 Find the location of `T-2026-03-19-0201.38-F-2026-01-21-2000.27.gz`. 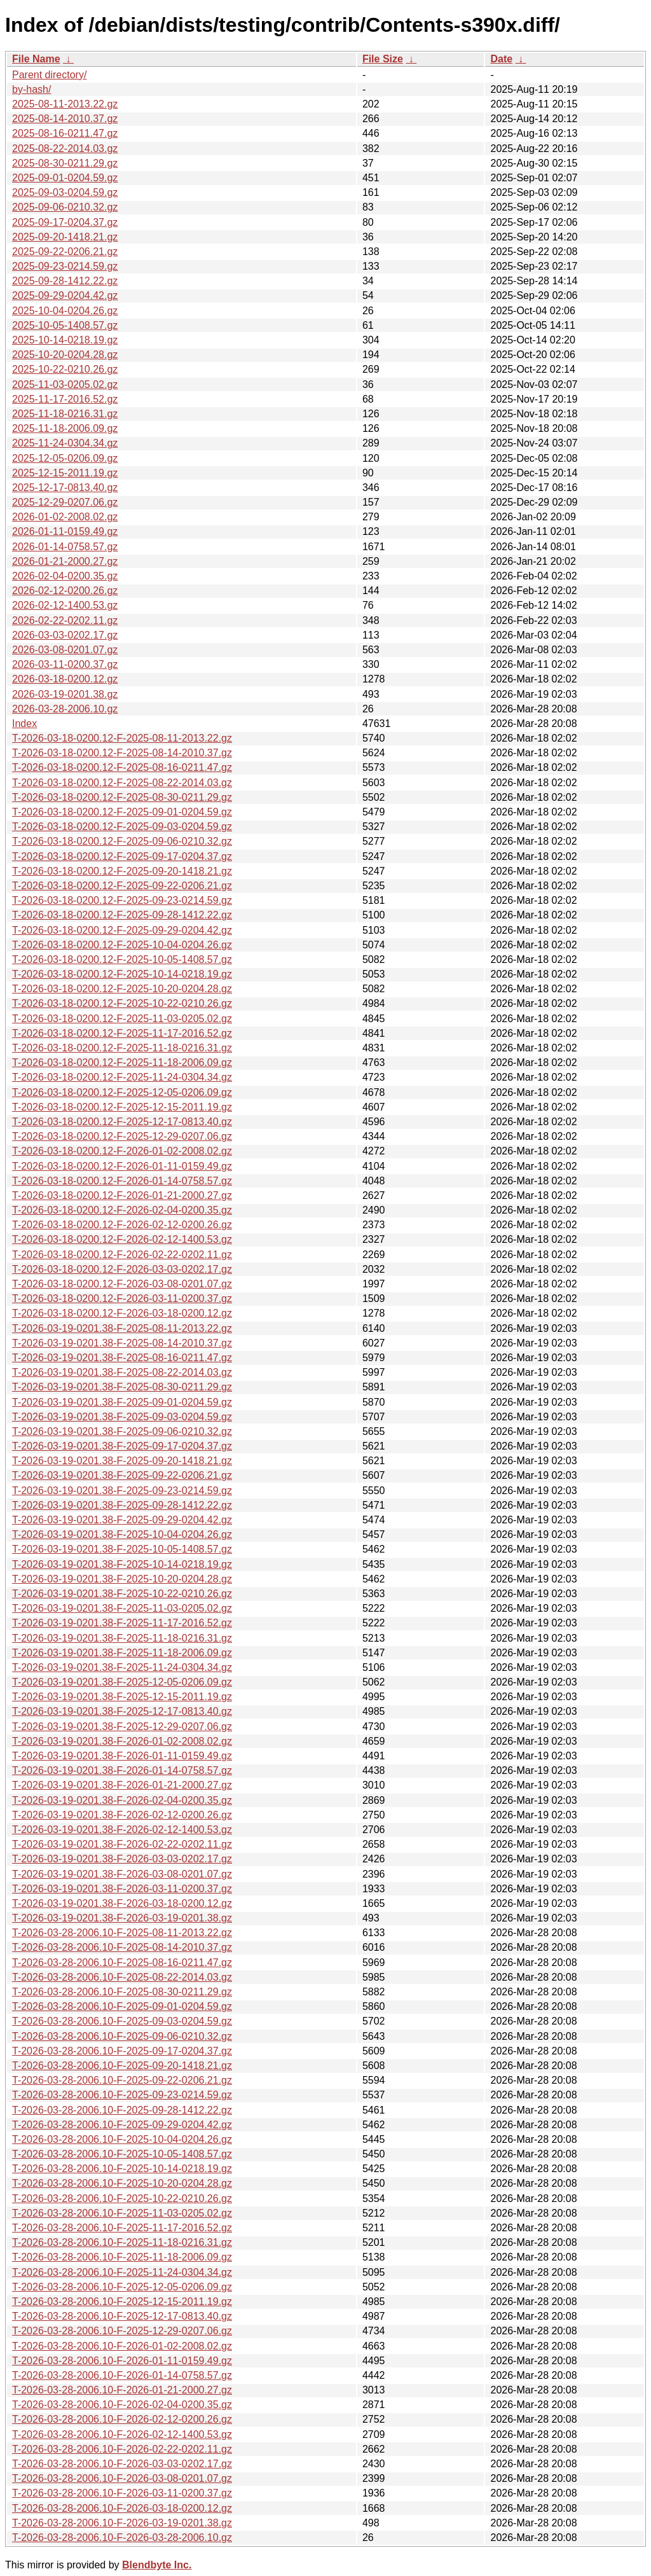

T-2026-03-19-0201.38-F-2026-01-21-2000.27.gz is located at coordinates (122, 1785).